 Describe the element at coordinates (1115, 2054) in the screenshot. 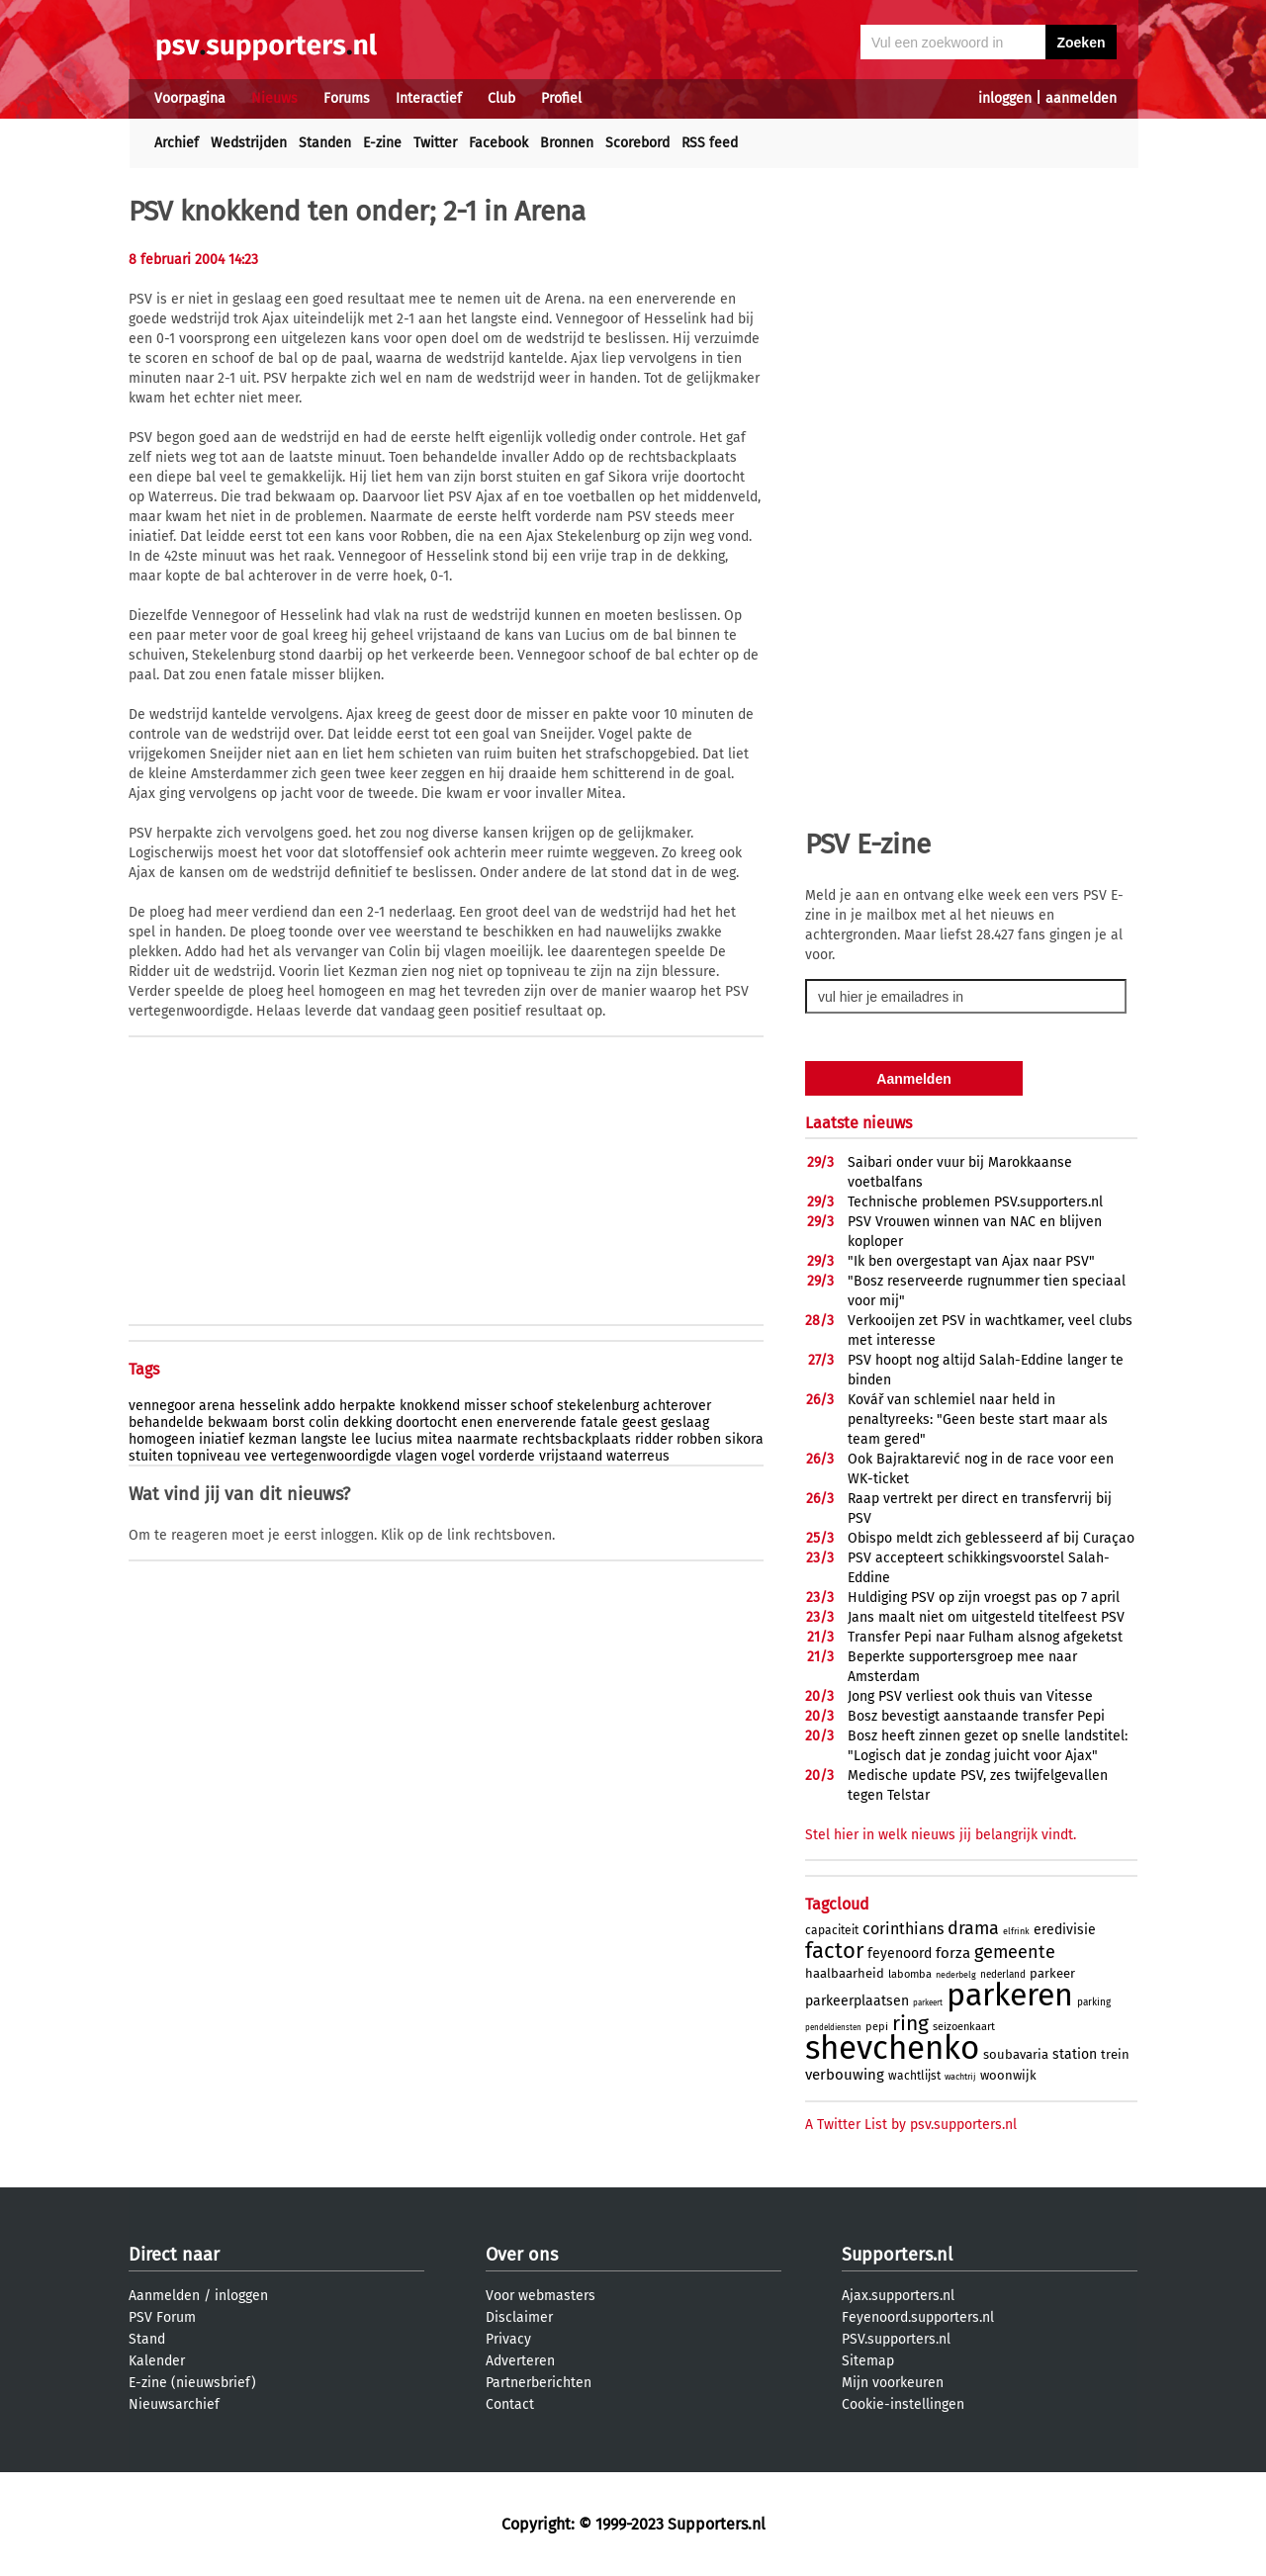

I see `trein` at that location.